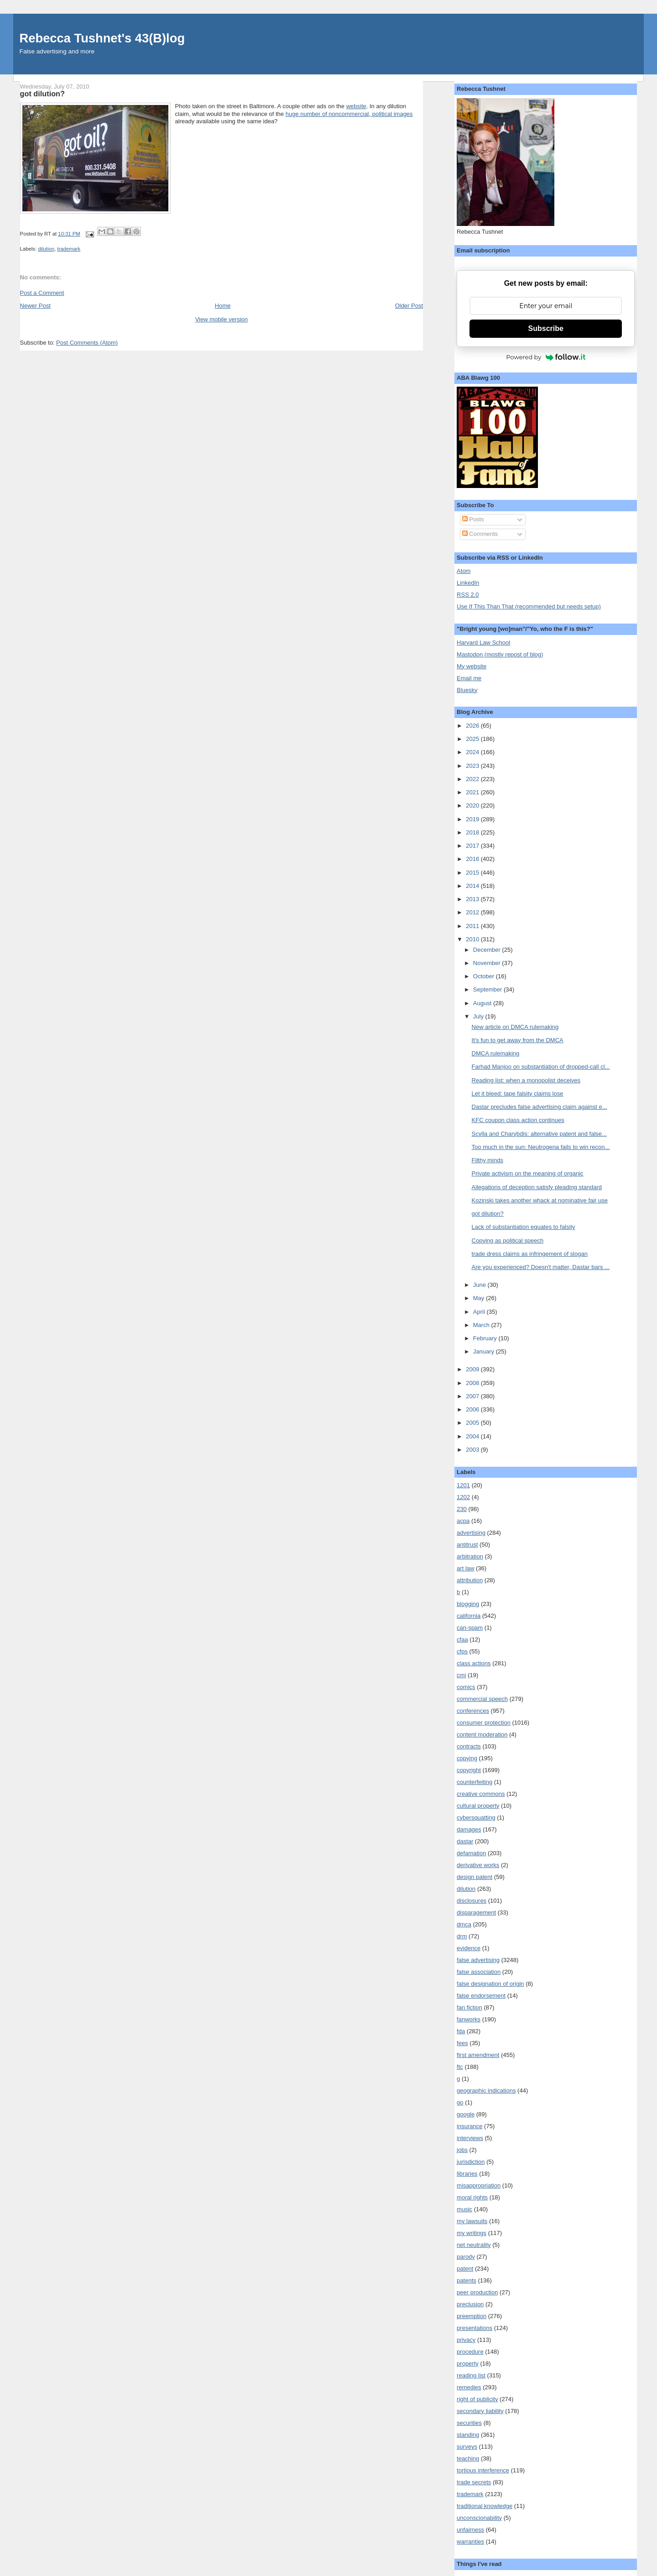 The width and height of the screenshot is (657, 2576). Describe the element at coordinates (473, 926) in the screenshot. I see `2011` at that location.